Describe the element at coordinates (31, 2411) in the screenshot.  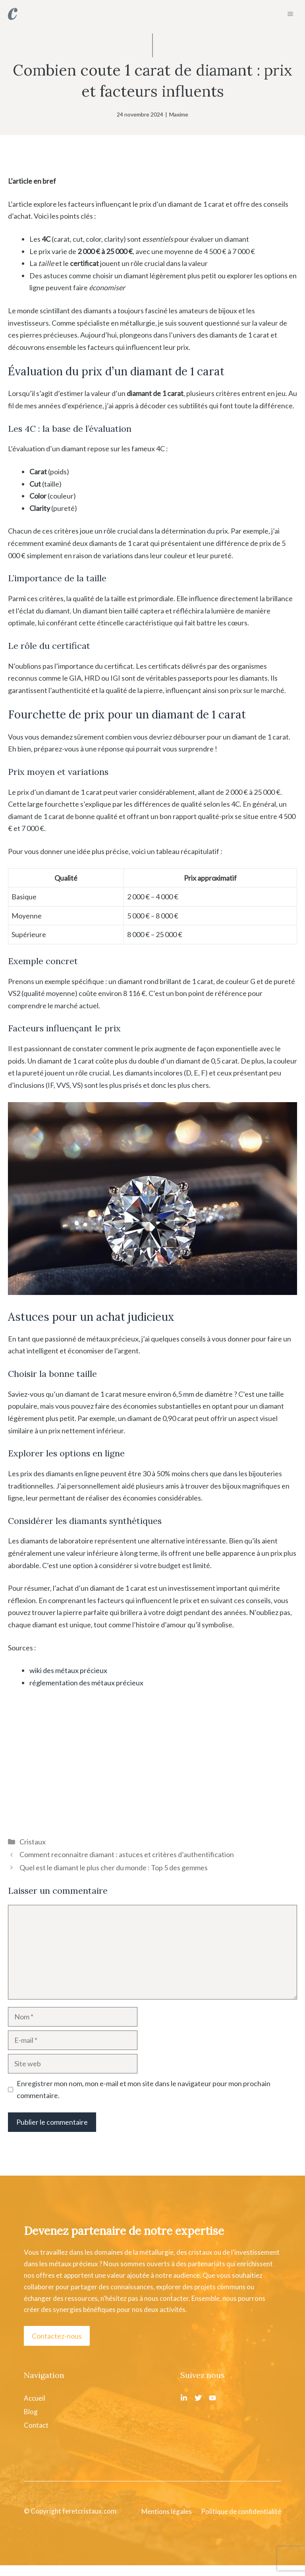
I see `Blog` at that location.